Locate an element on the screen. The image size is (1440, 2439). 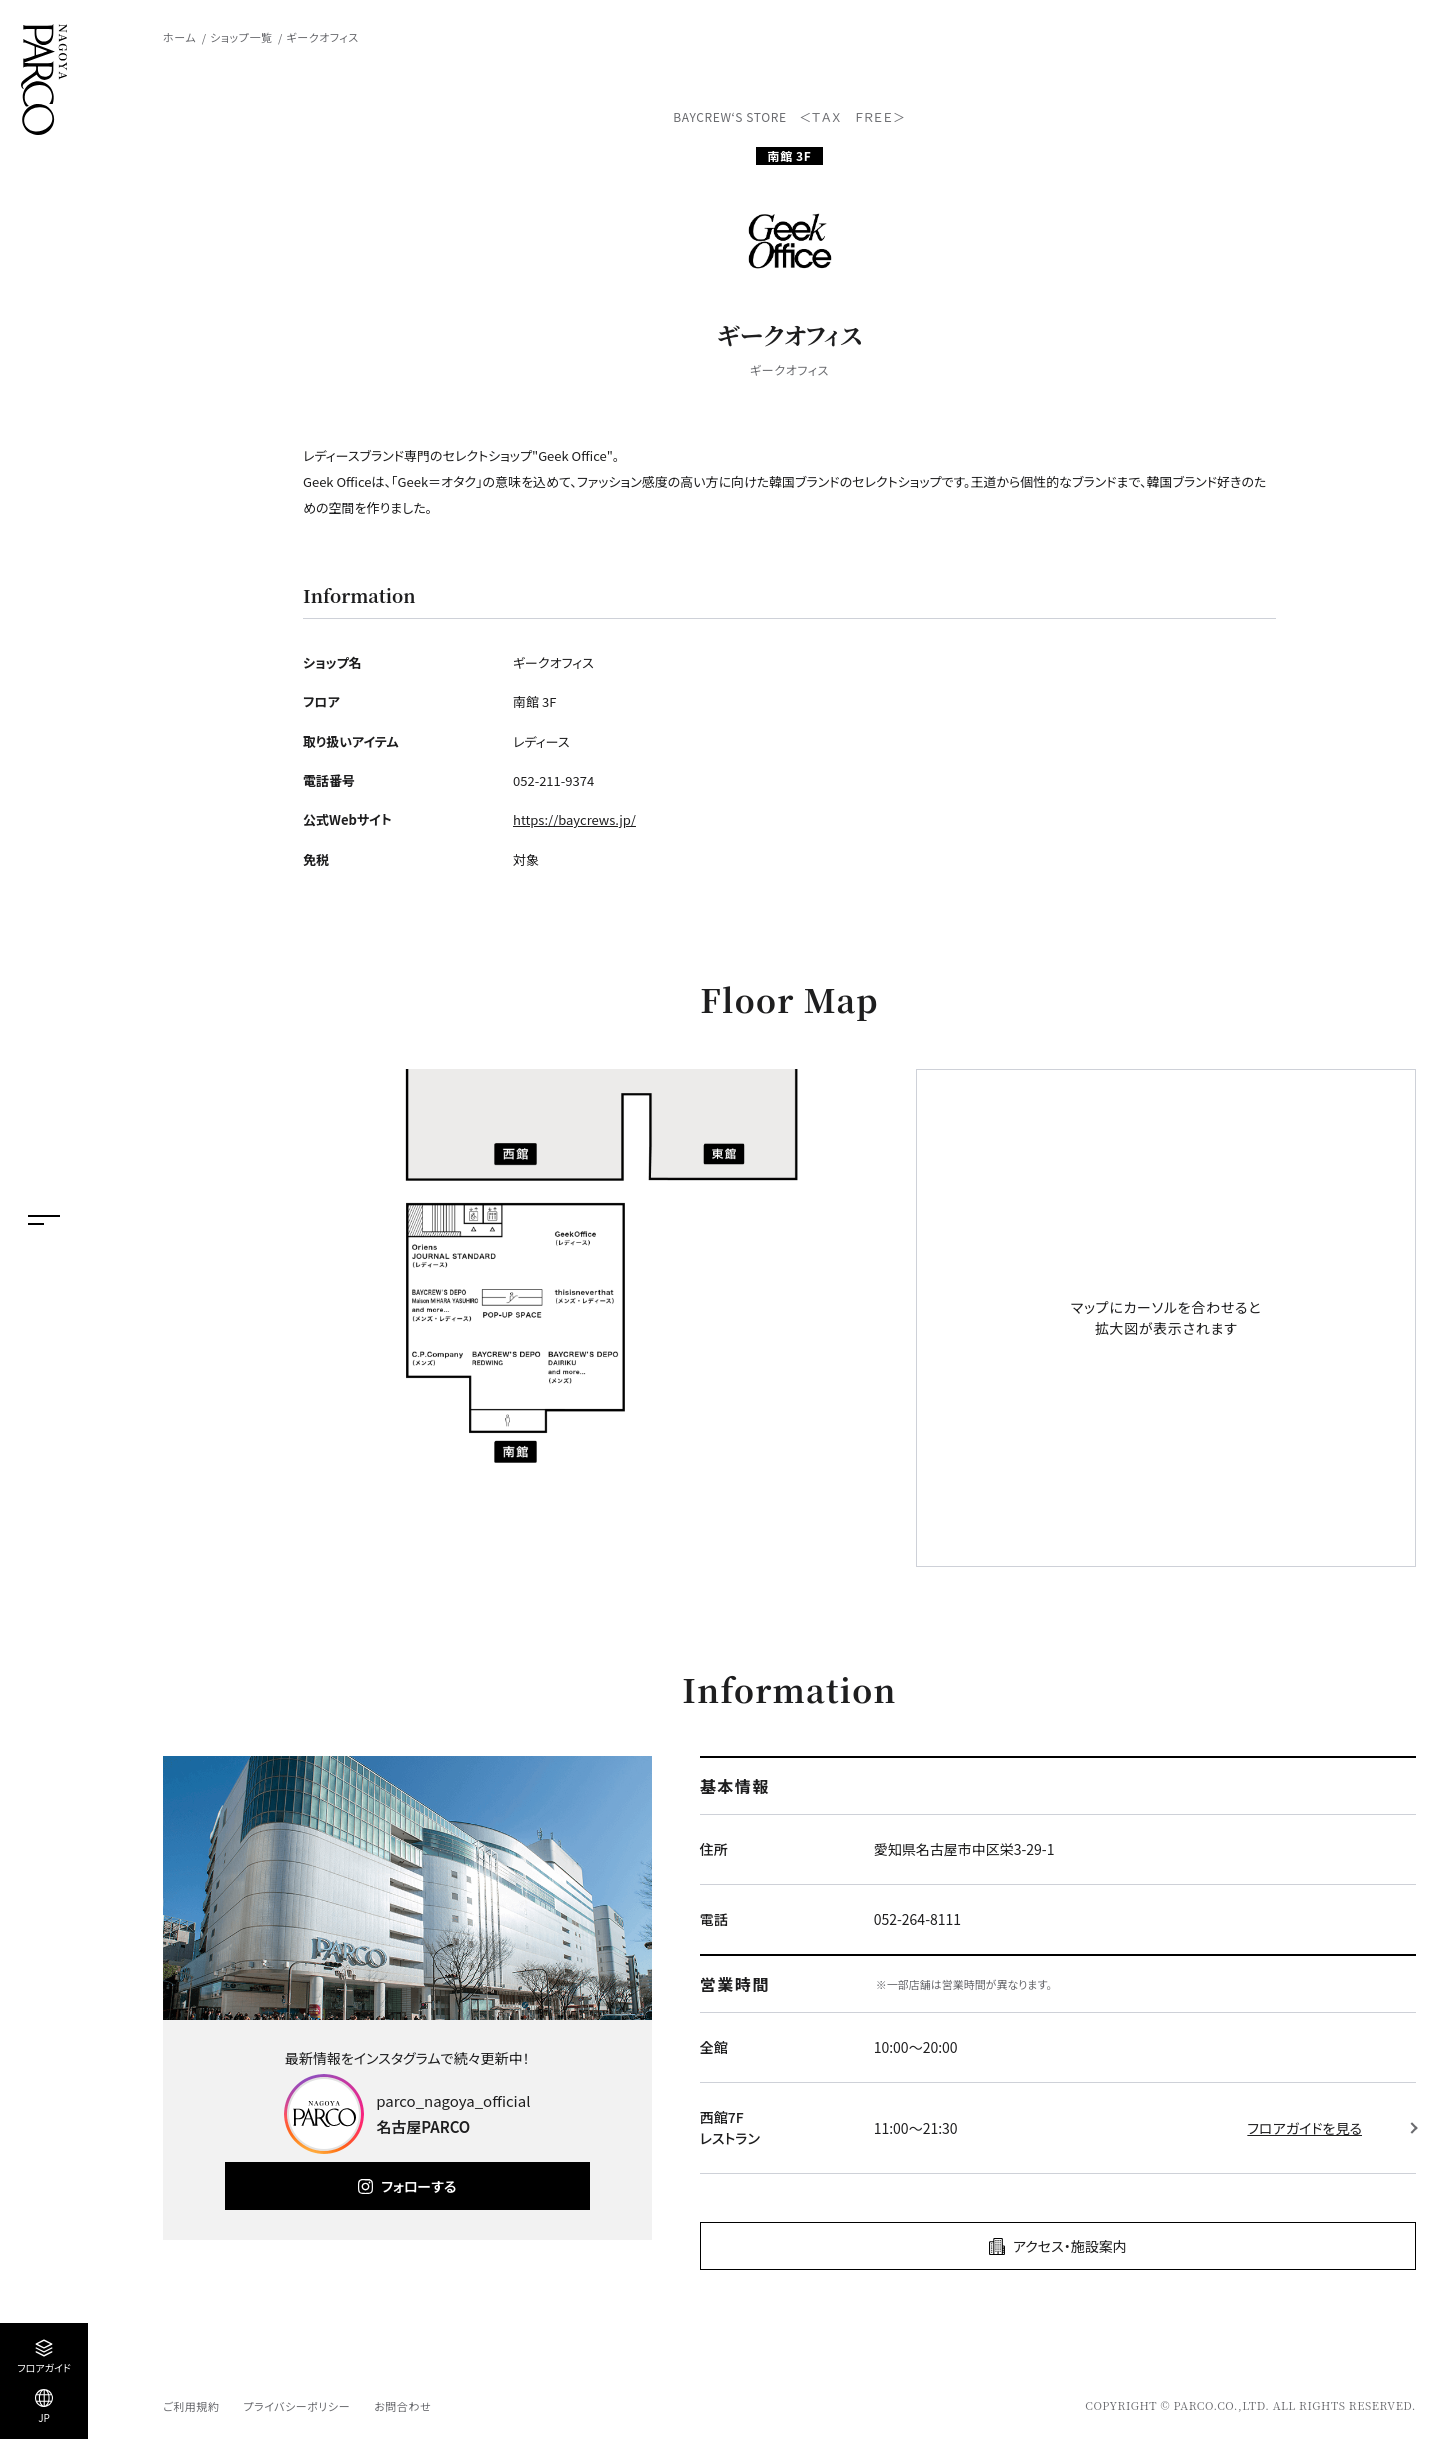
フォローする is located at coordinates (418, 2186).